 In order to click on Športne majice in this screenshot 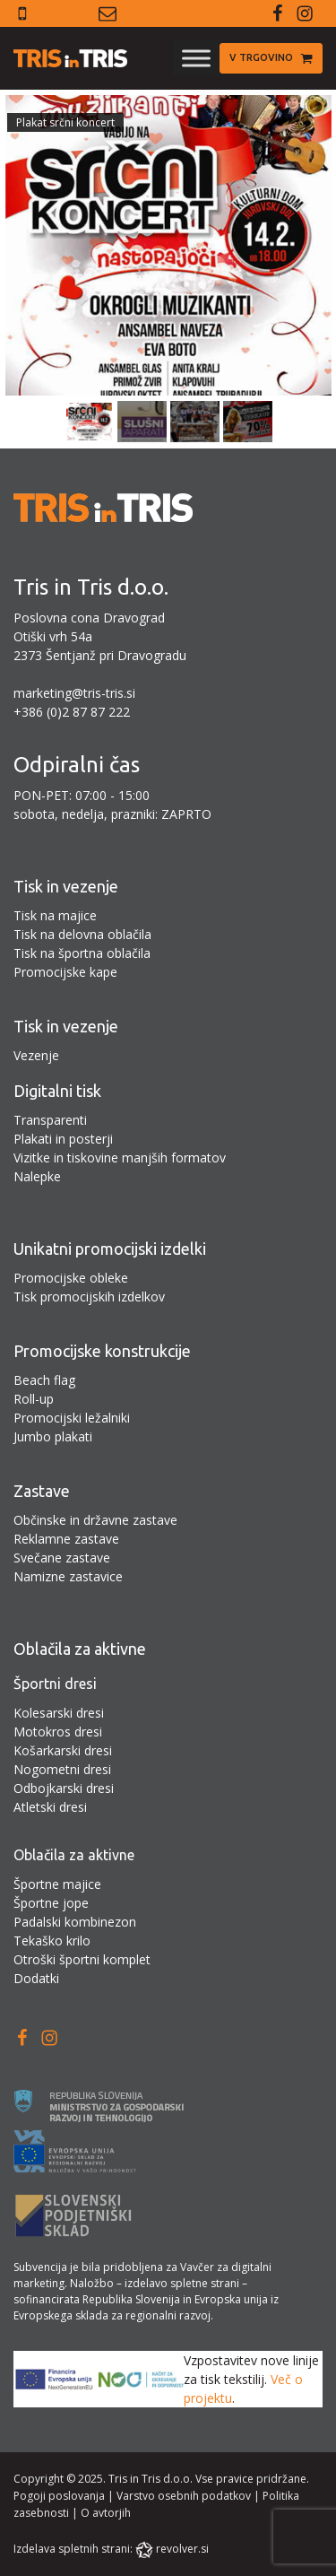, I will do `click(57, 1884)`.